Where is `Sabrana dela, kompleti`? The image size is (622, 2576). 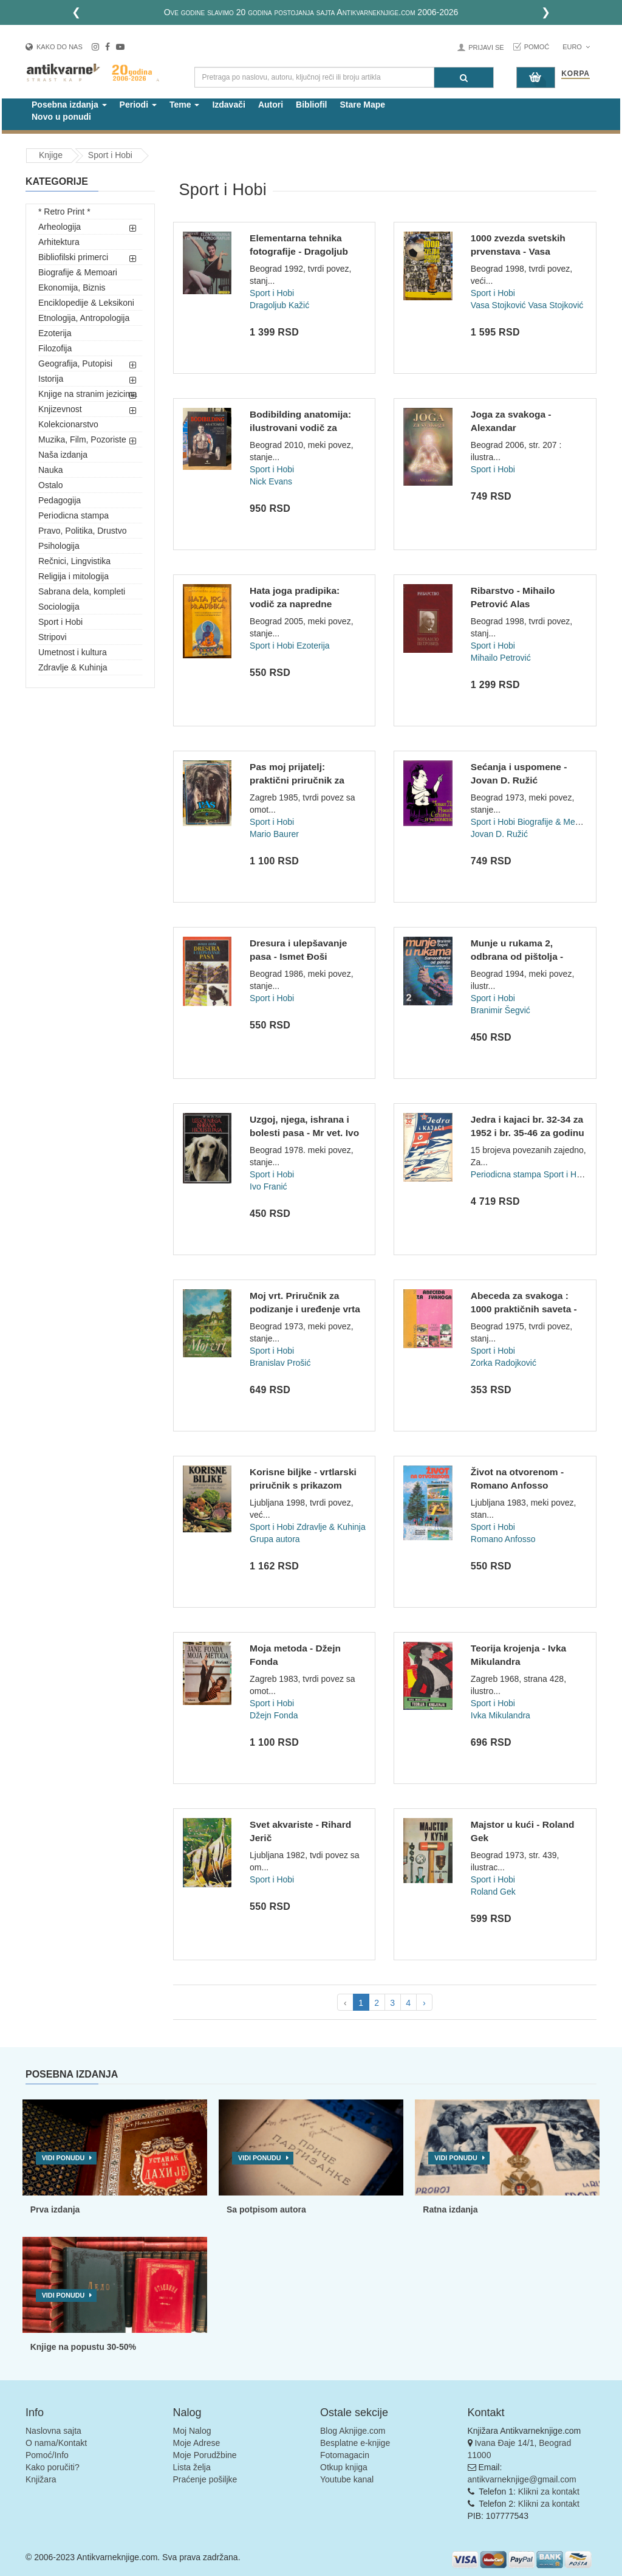
Sabrana dela, kompleti is located at coordinates (81, 591).